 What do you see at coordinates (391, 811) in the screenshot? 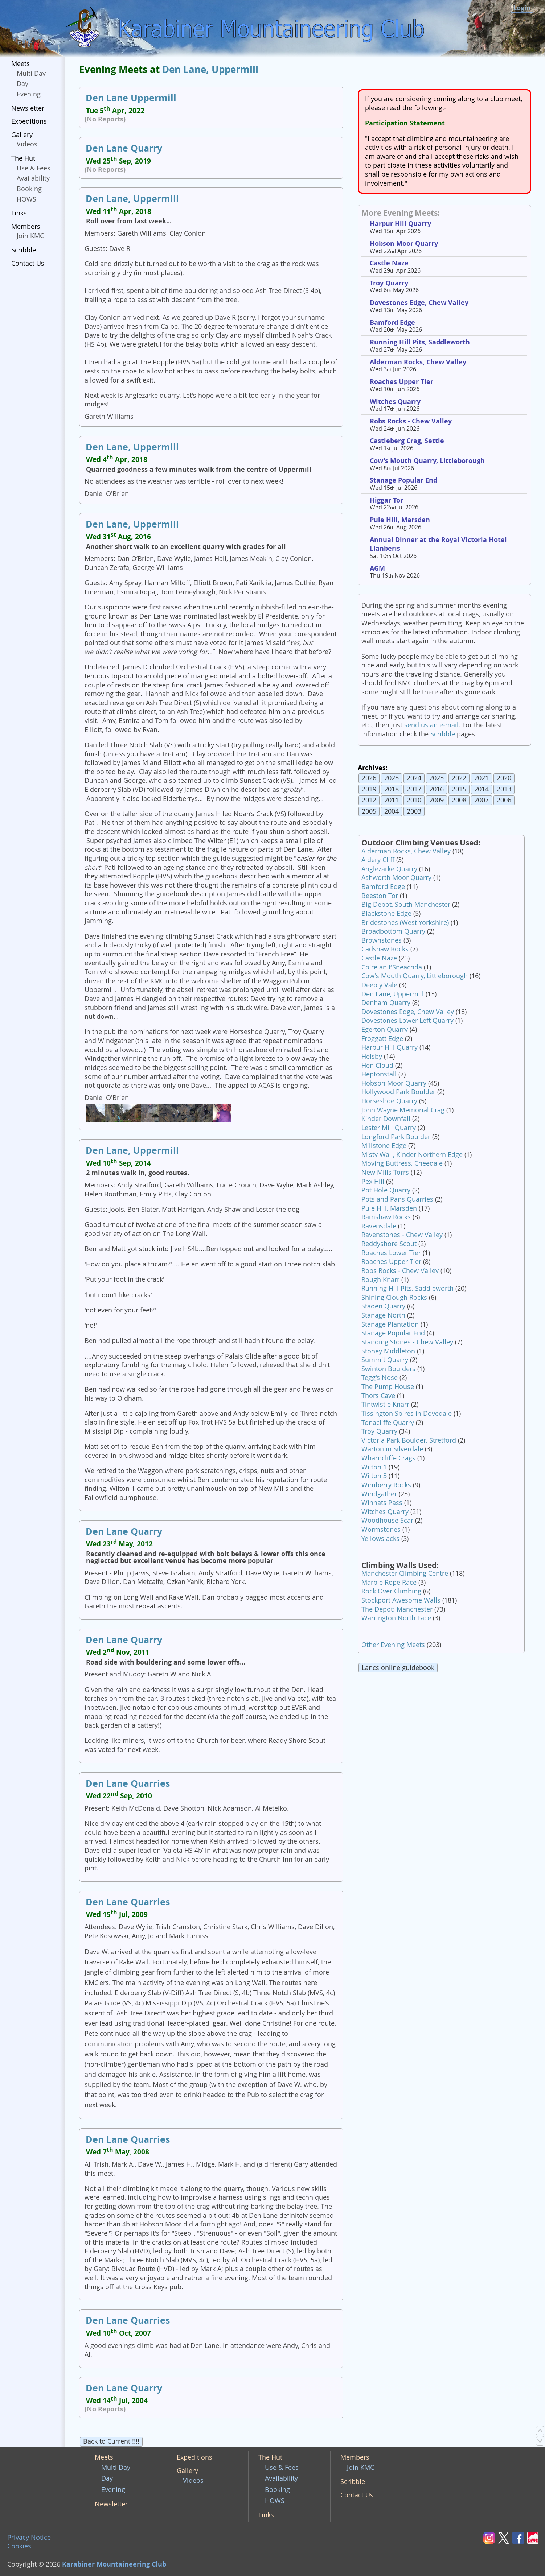
I see `2004` at bounding box center [391, 811].